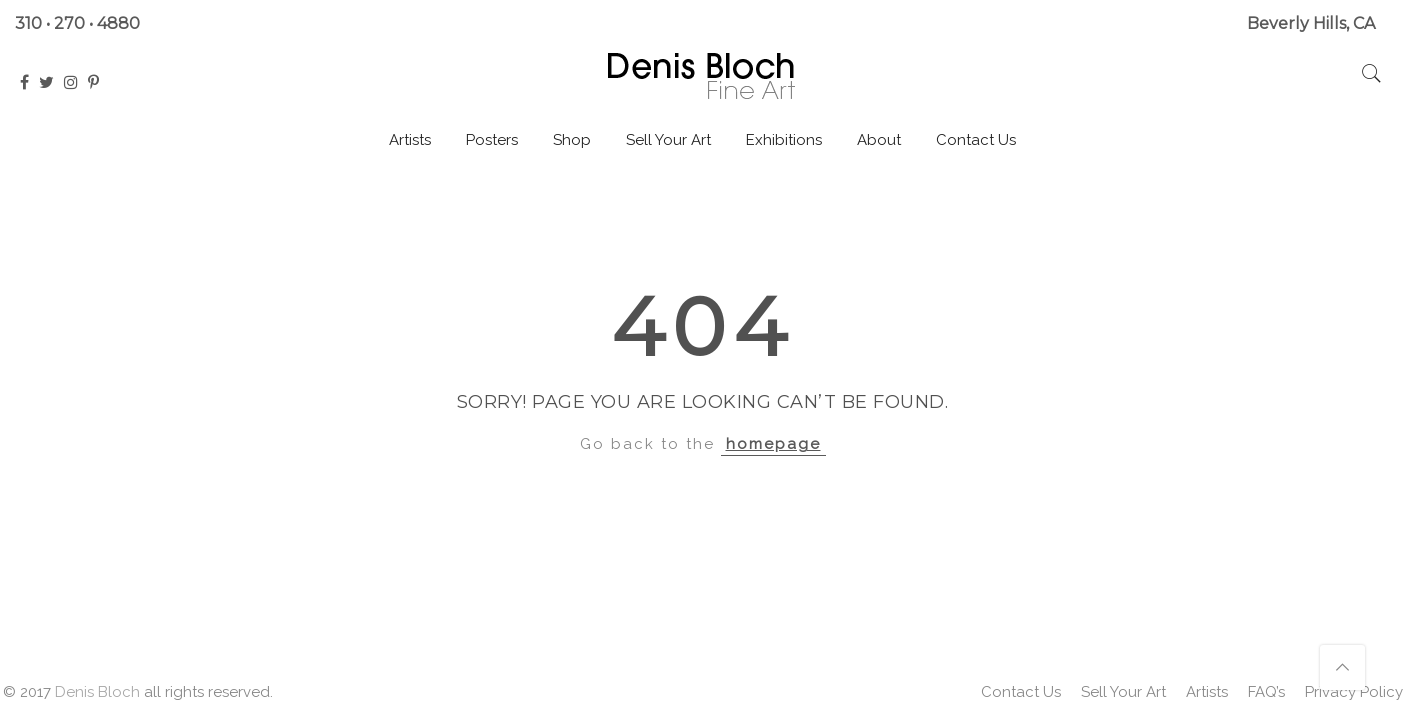 Image resolution: width=1405 pixels, height=720 pixels. Describe the element at coordinates (572, 140) in the screenshot. I see `Shop` at that location.